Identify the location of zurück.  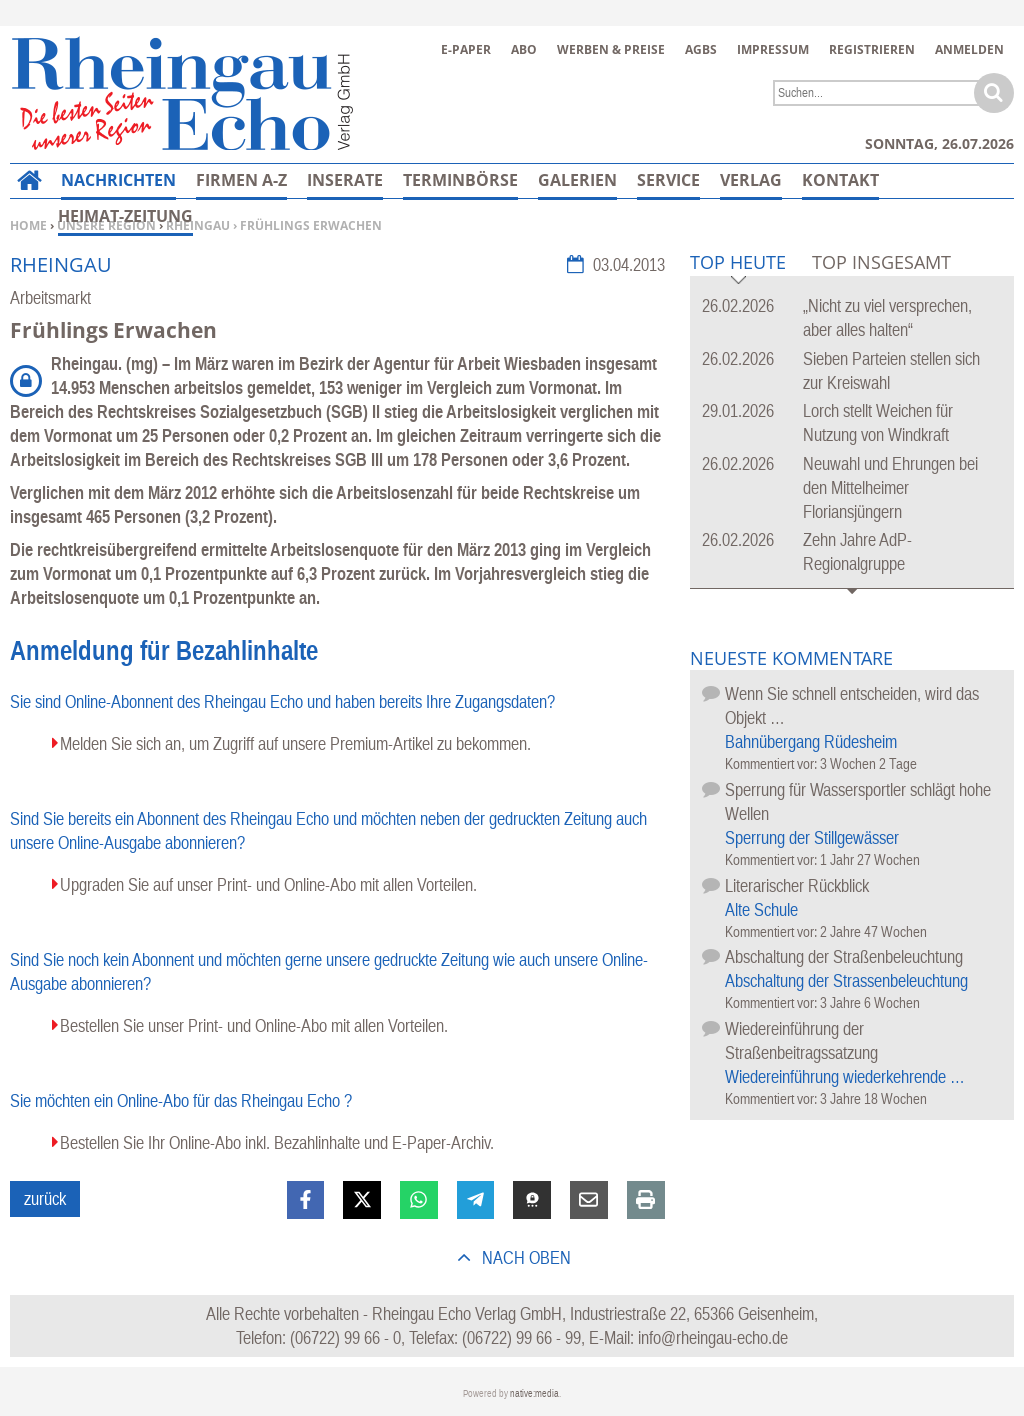
(45, 1198).